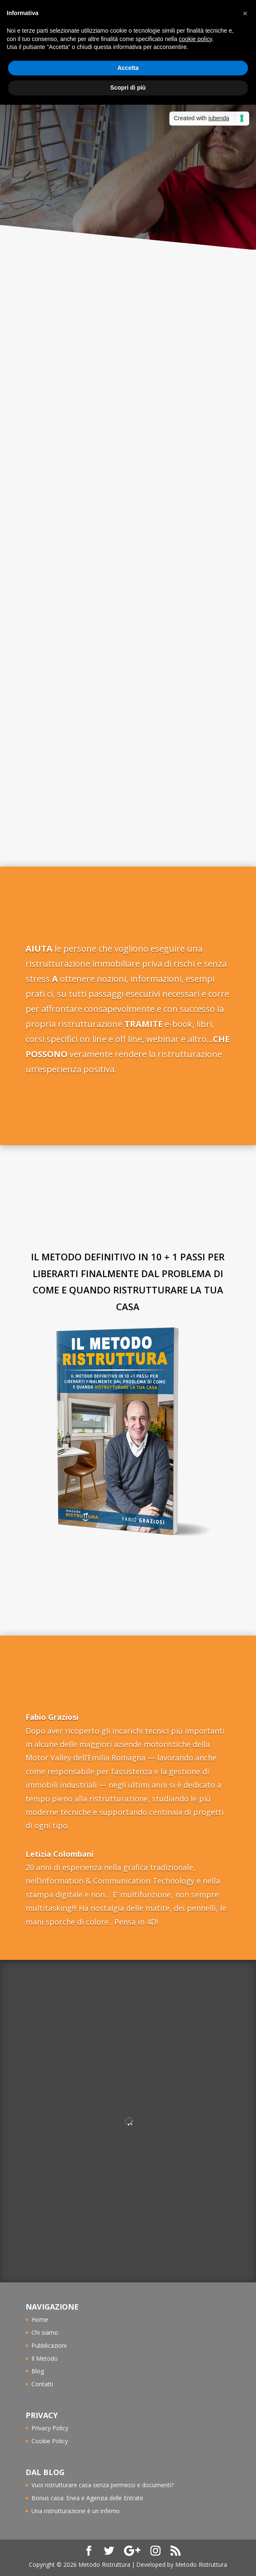 This screenshot has width=256, height=2576. Describe the element at coordinates (44, 2332) in the screenshot. I see `Chi siamo` at that location.